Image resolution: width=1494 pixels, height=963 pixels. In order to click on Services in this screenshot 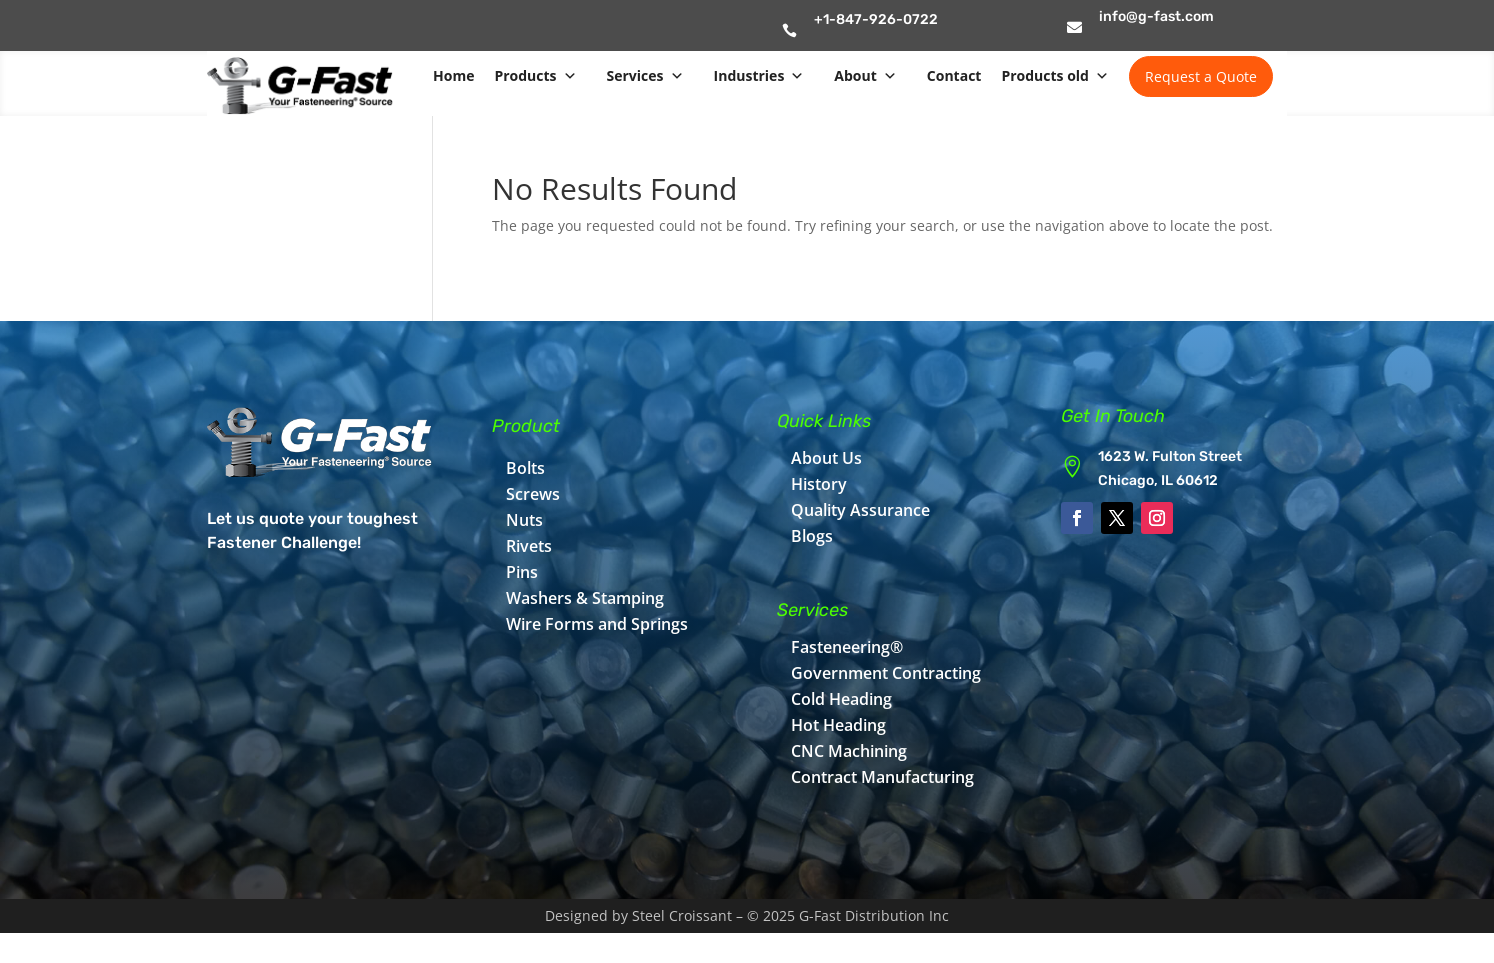, I will do `click(645, 76)`.